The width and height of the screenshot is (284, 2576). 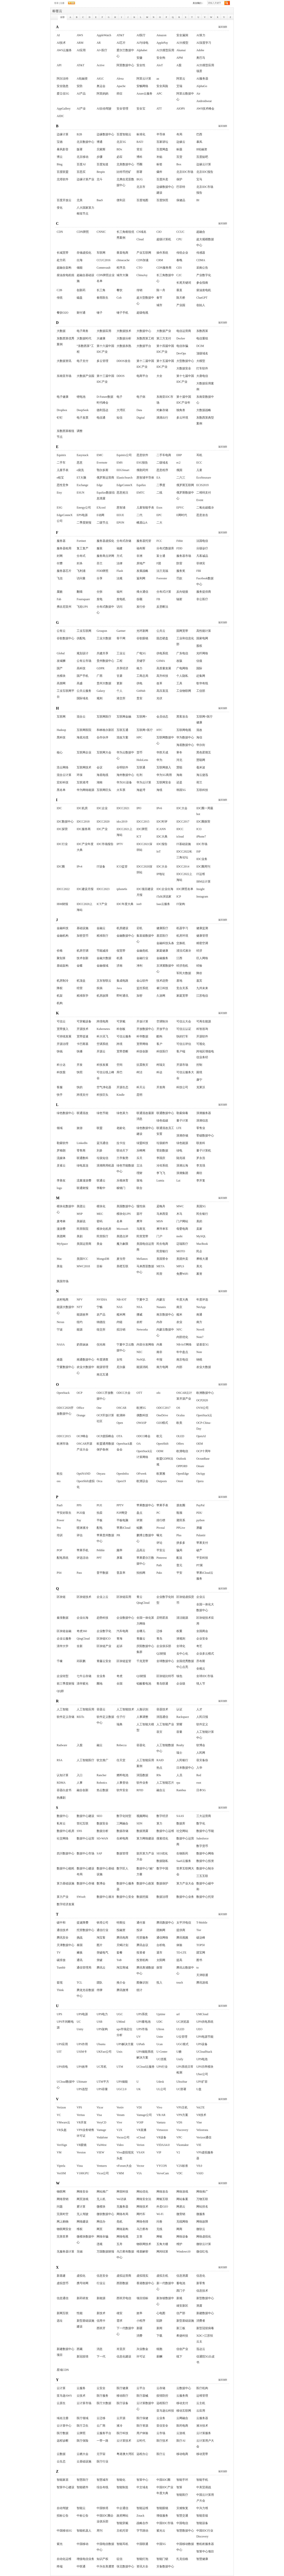 What do you see at coordinates (65, 2351) in the screenshot?
I see `新建数据中心项目` at bounding box center [65, 2351].